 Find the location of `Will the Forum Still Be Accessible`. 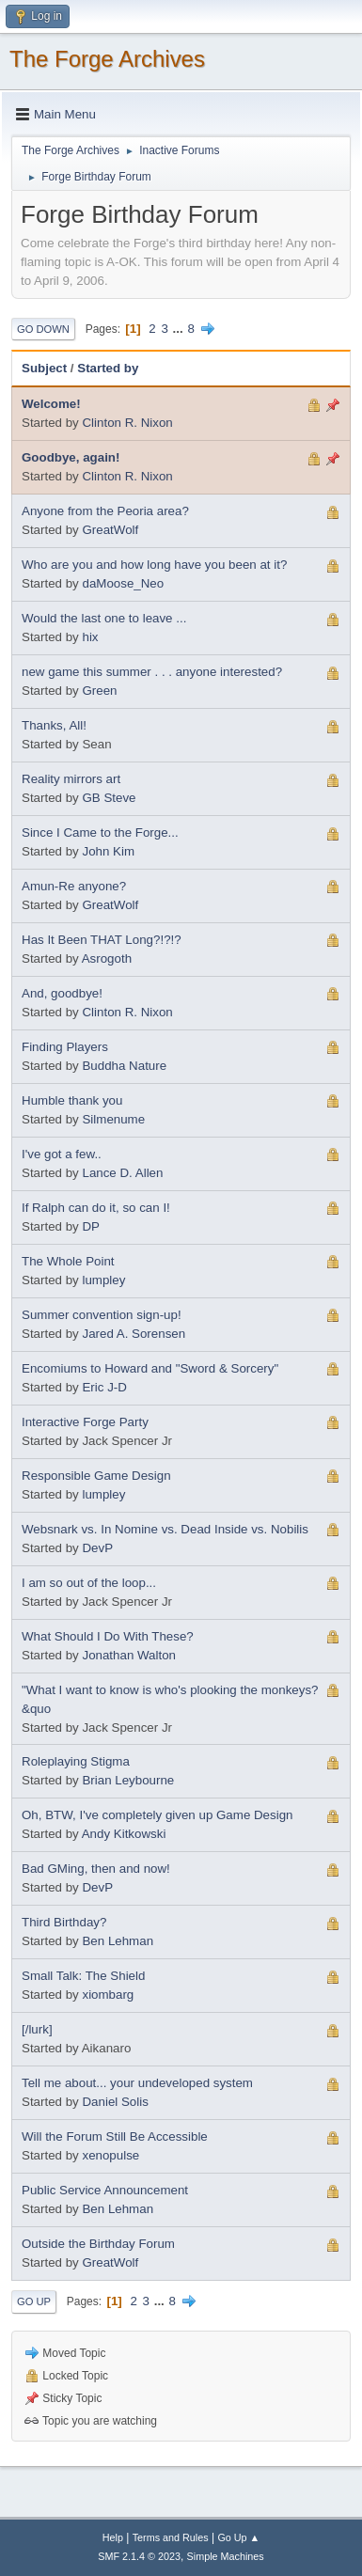

Will the Forum Still Be Accessible is located at coordinates (115, 2136).